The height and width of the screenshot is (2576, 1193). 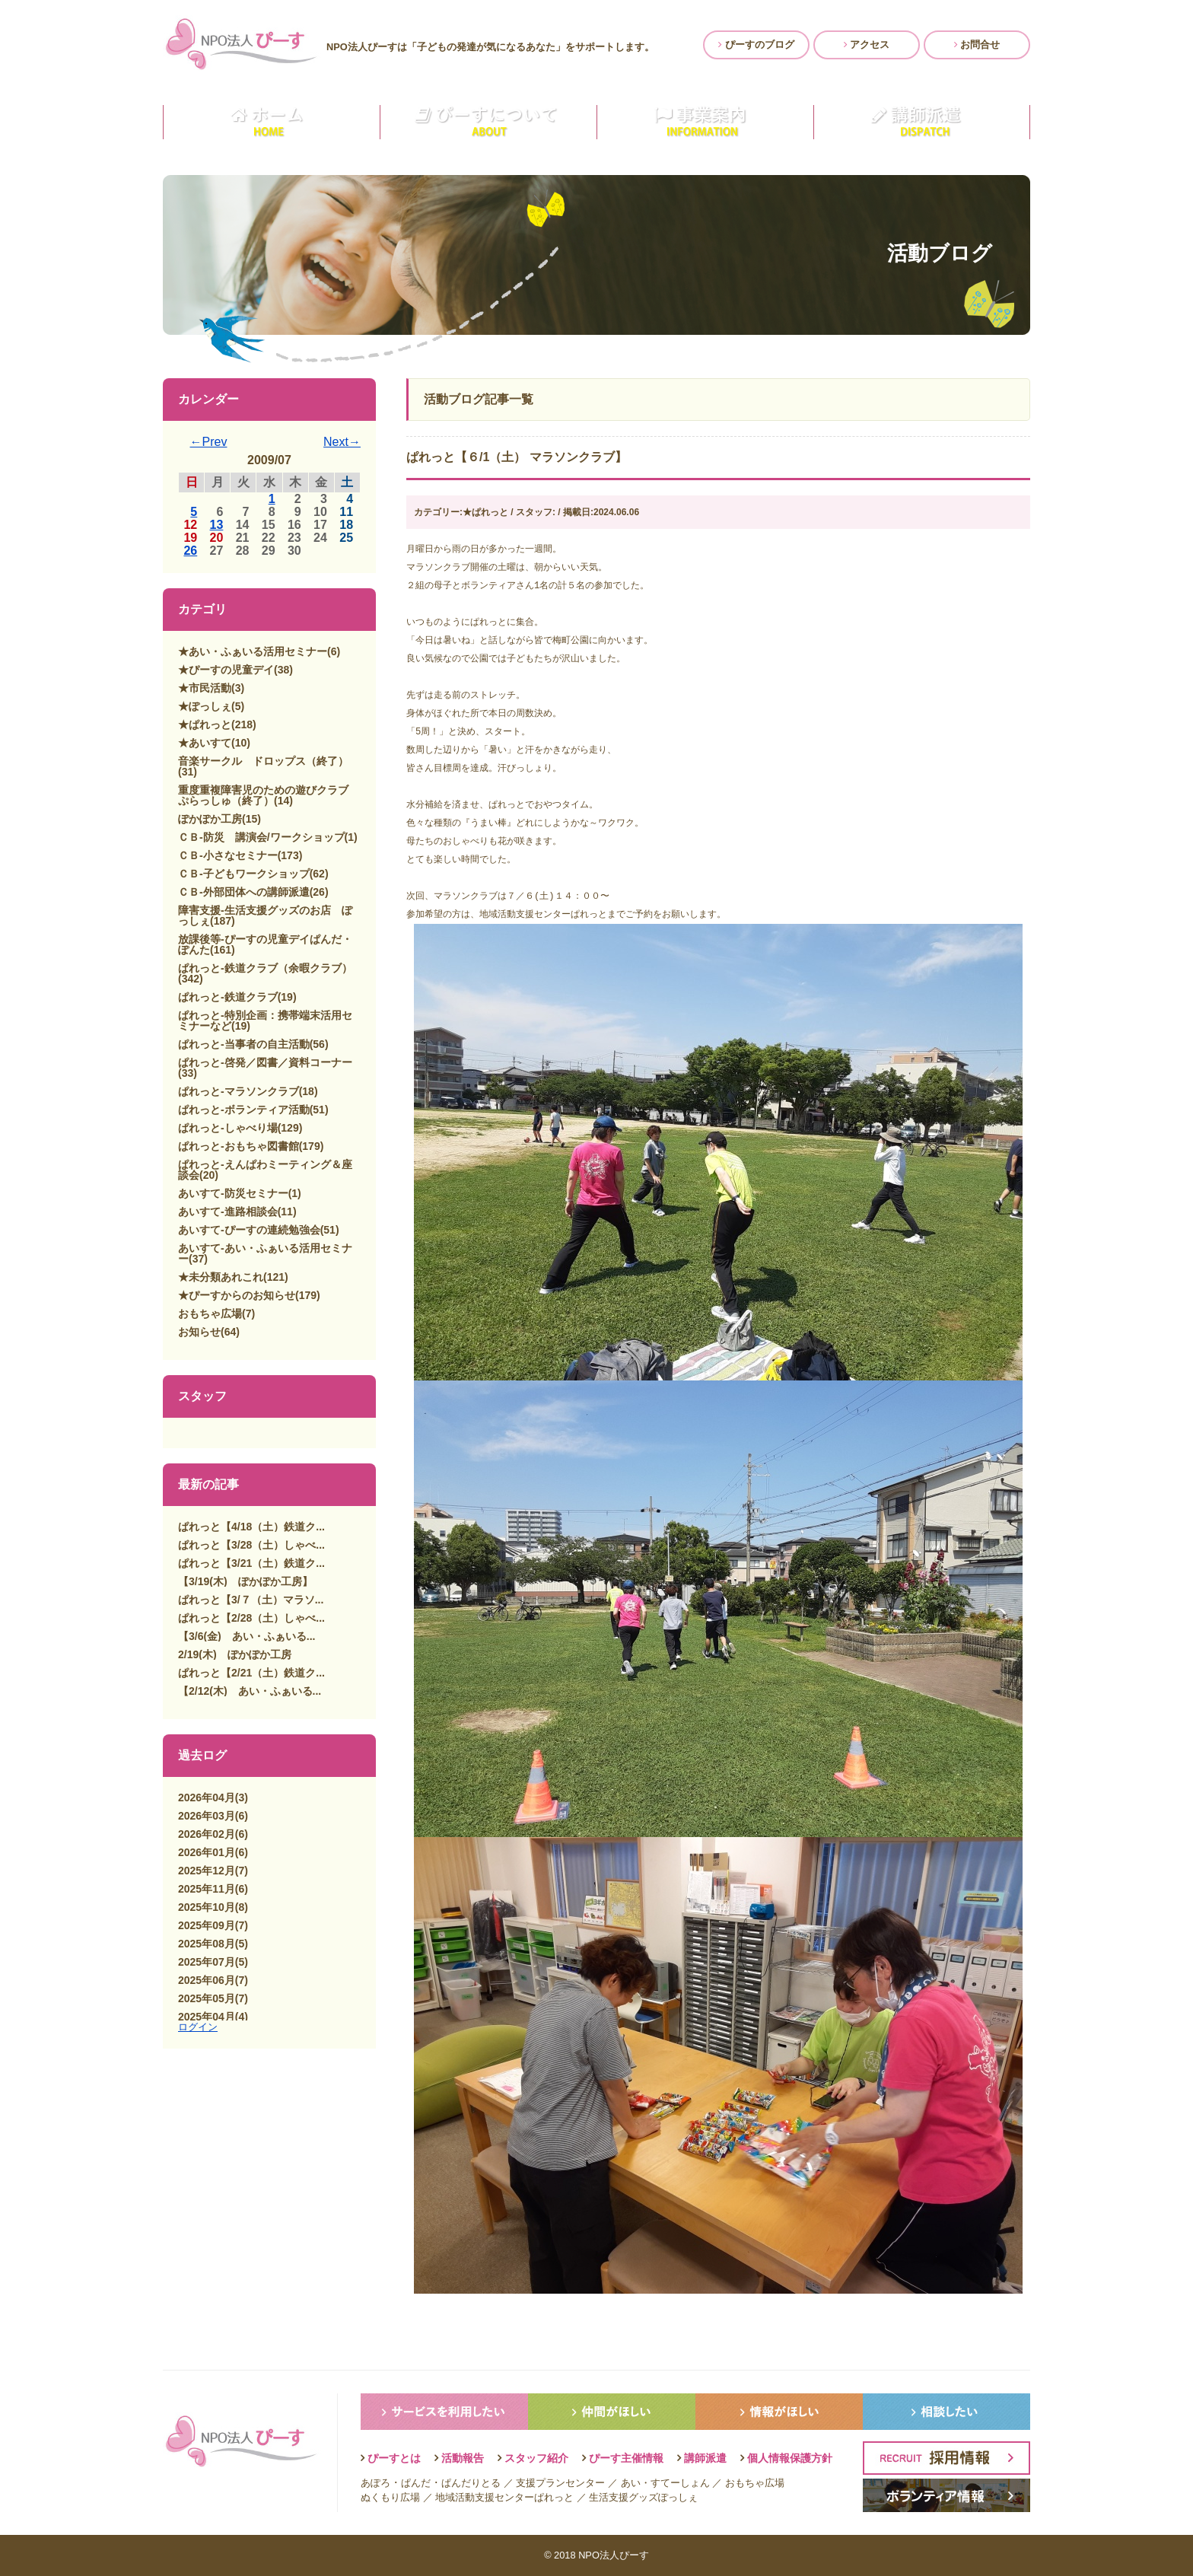 I want to click on ぱれっと-しゃべり場, so click(x=228, y=1128).